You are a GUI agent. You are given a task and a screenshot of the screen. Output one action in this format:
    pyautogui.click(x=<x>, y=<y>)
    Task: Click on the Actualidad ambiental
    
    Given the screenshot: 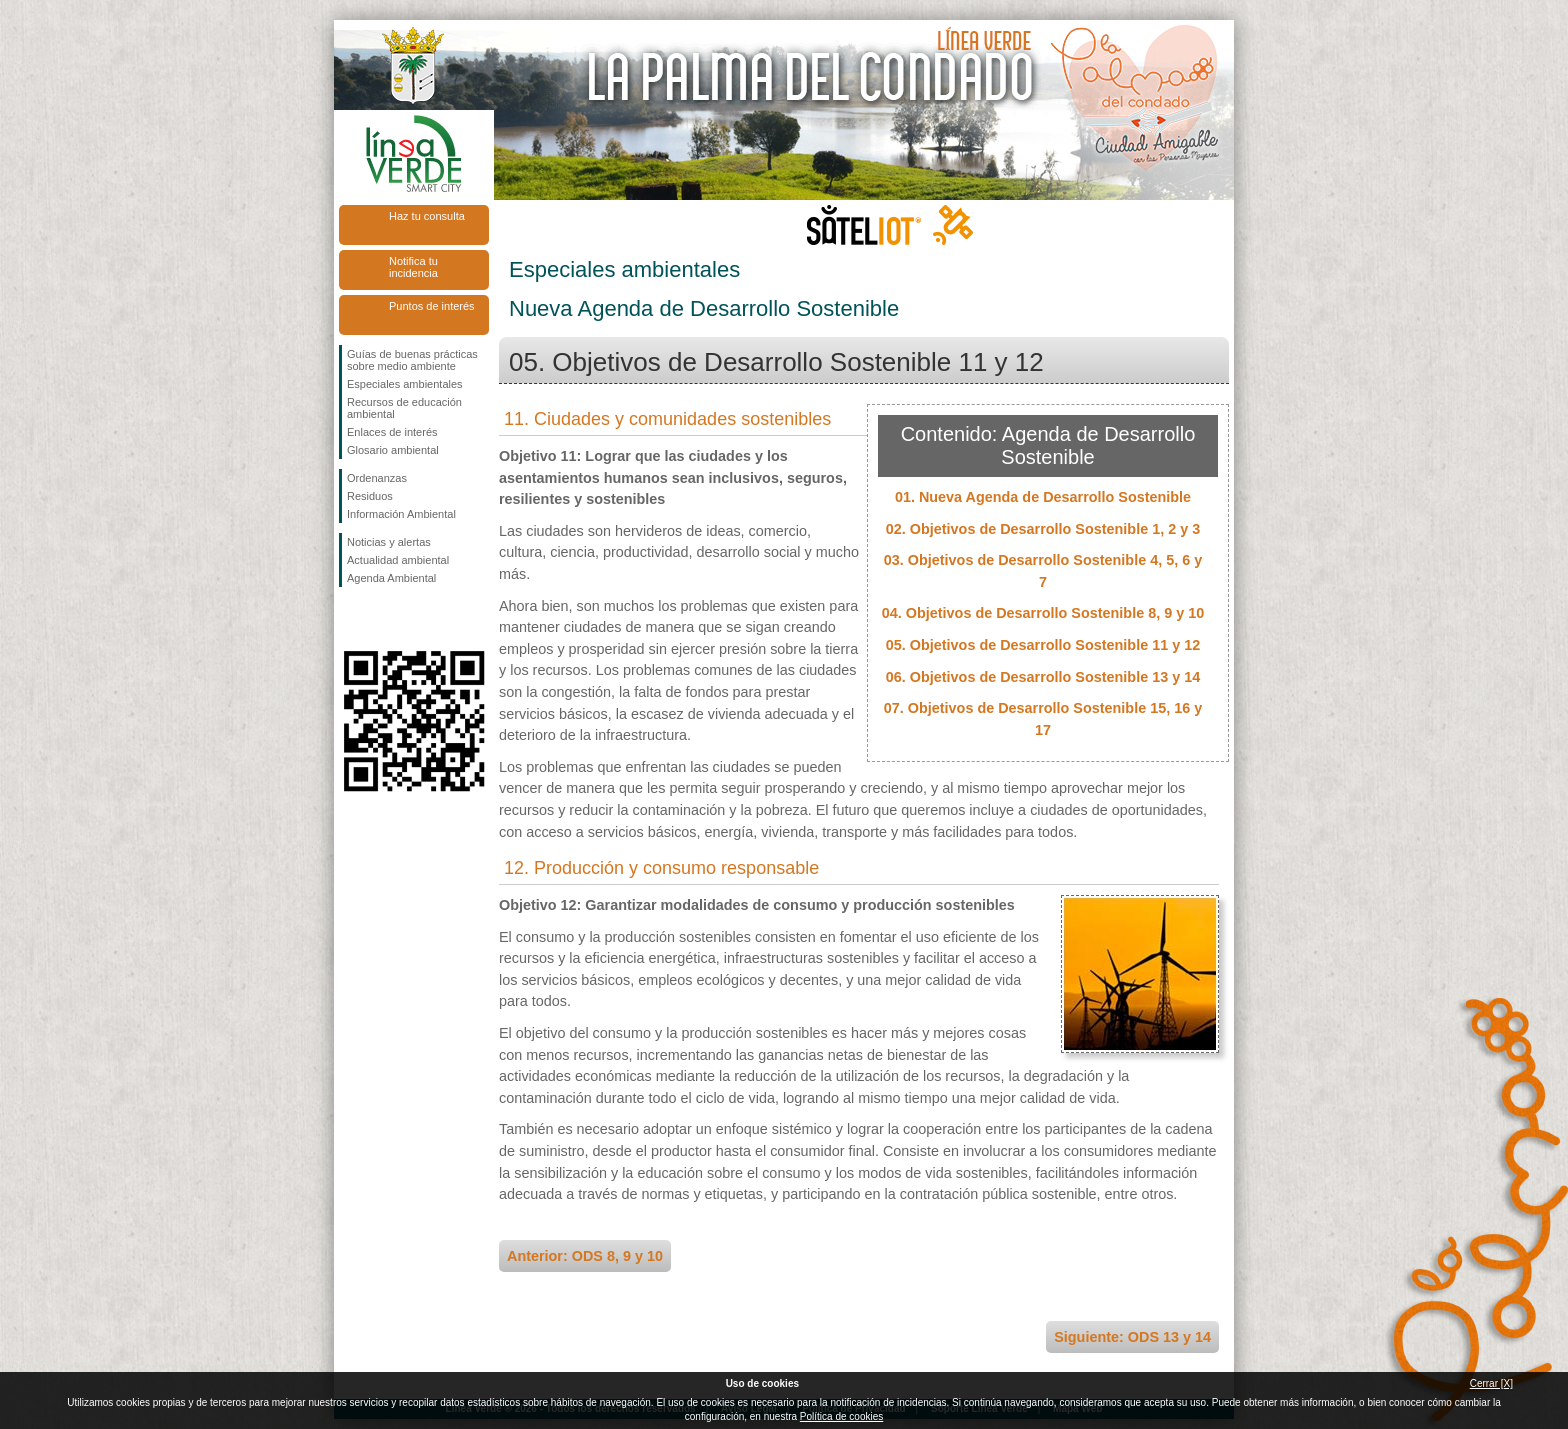 What is the action you would take?
    pyautogui.click(x=398, y=560)
    